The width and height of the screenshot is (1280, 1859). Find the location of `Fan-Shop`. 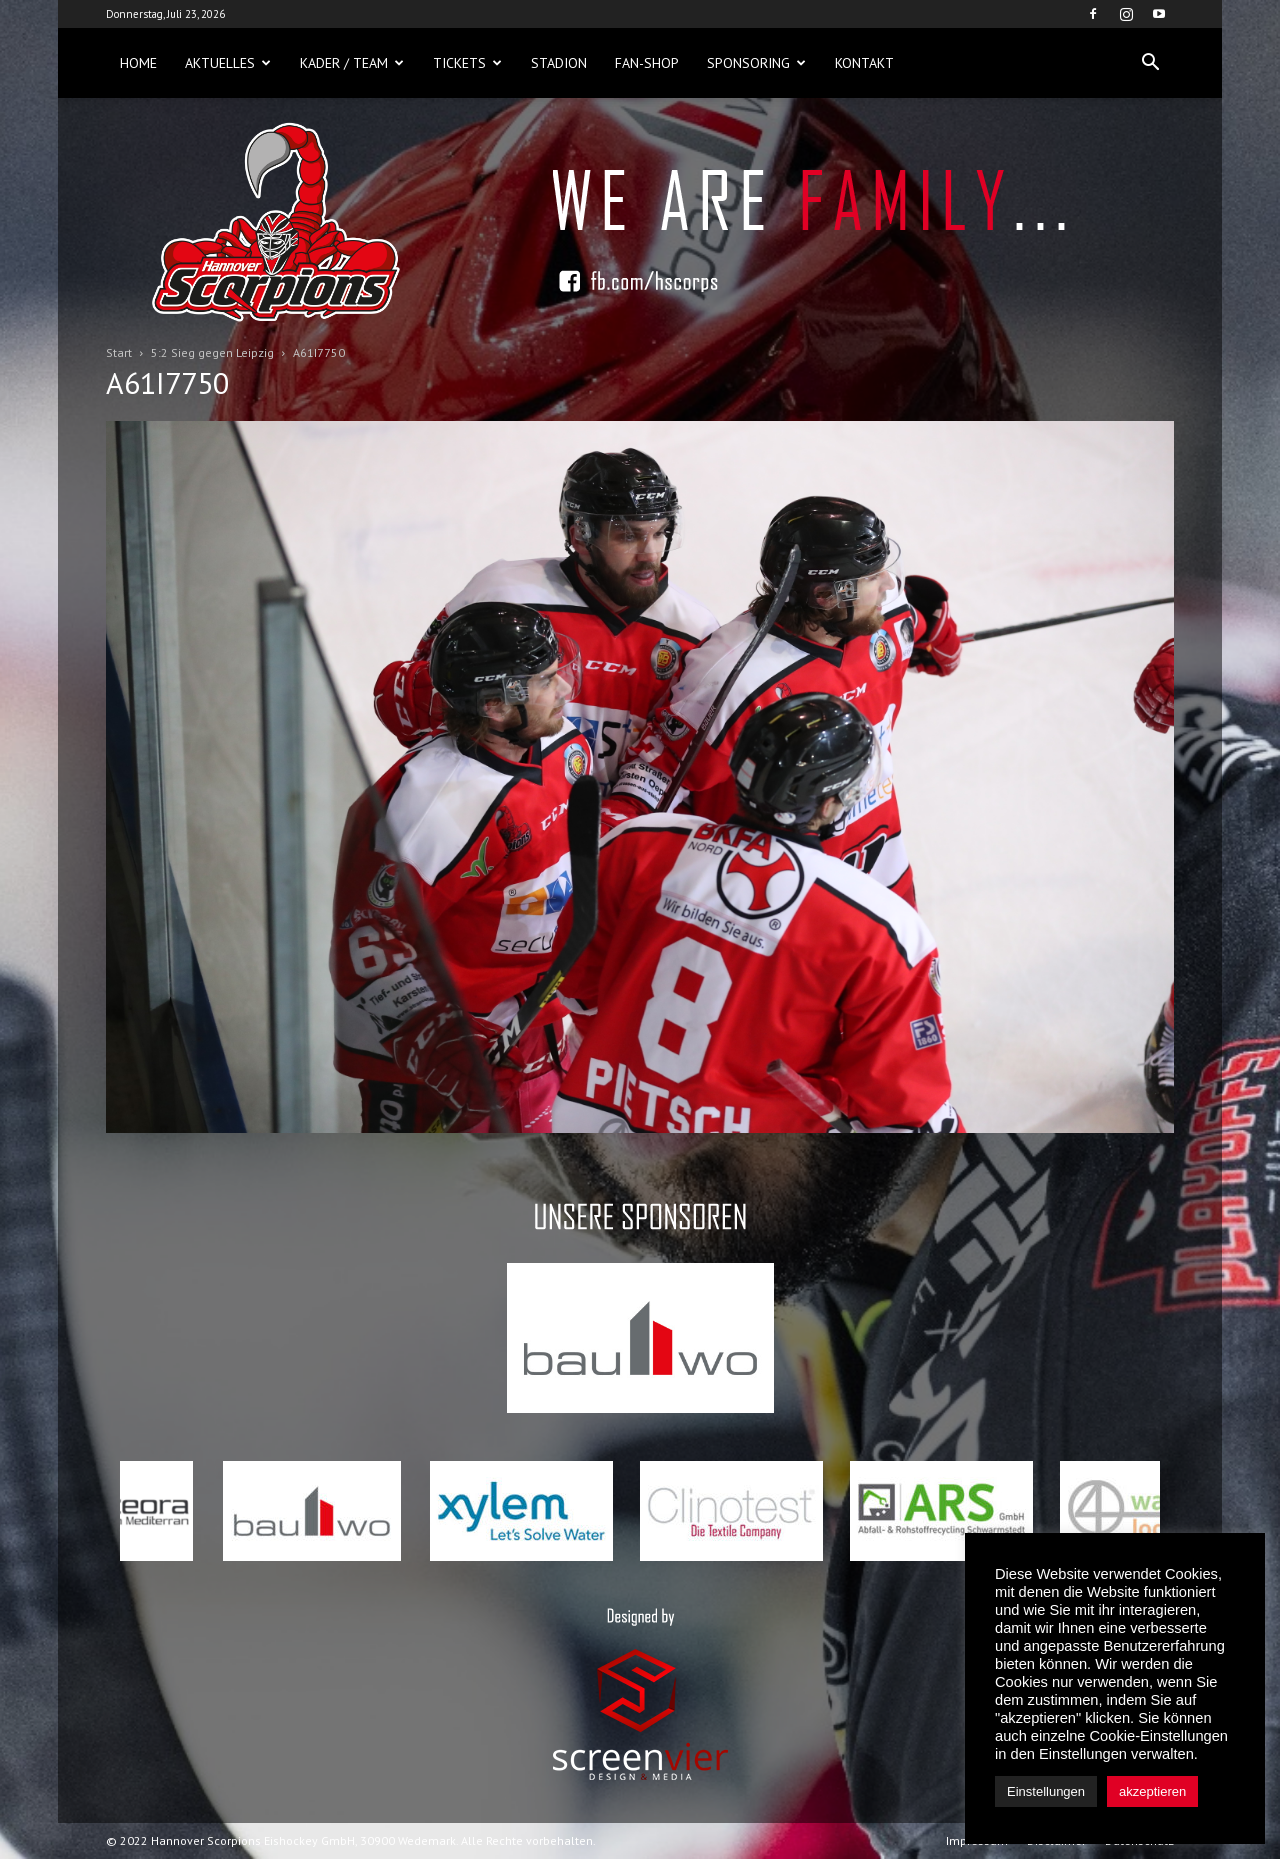

Fan-Shop is located at coordinates (647, 63).